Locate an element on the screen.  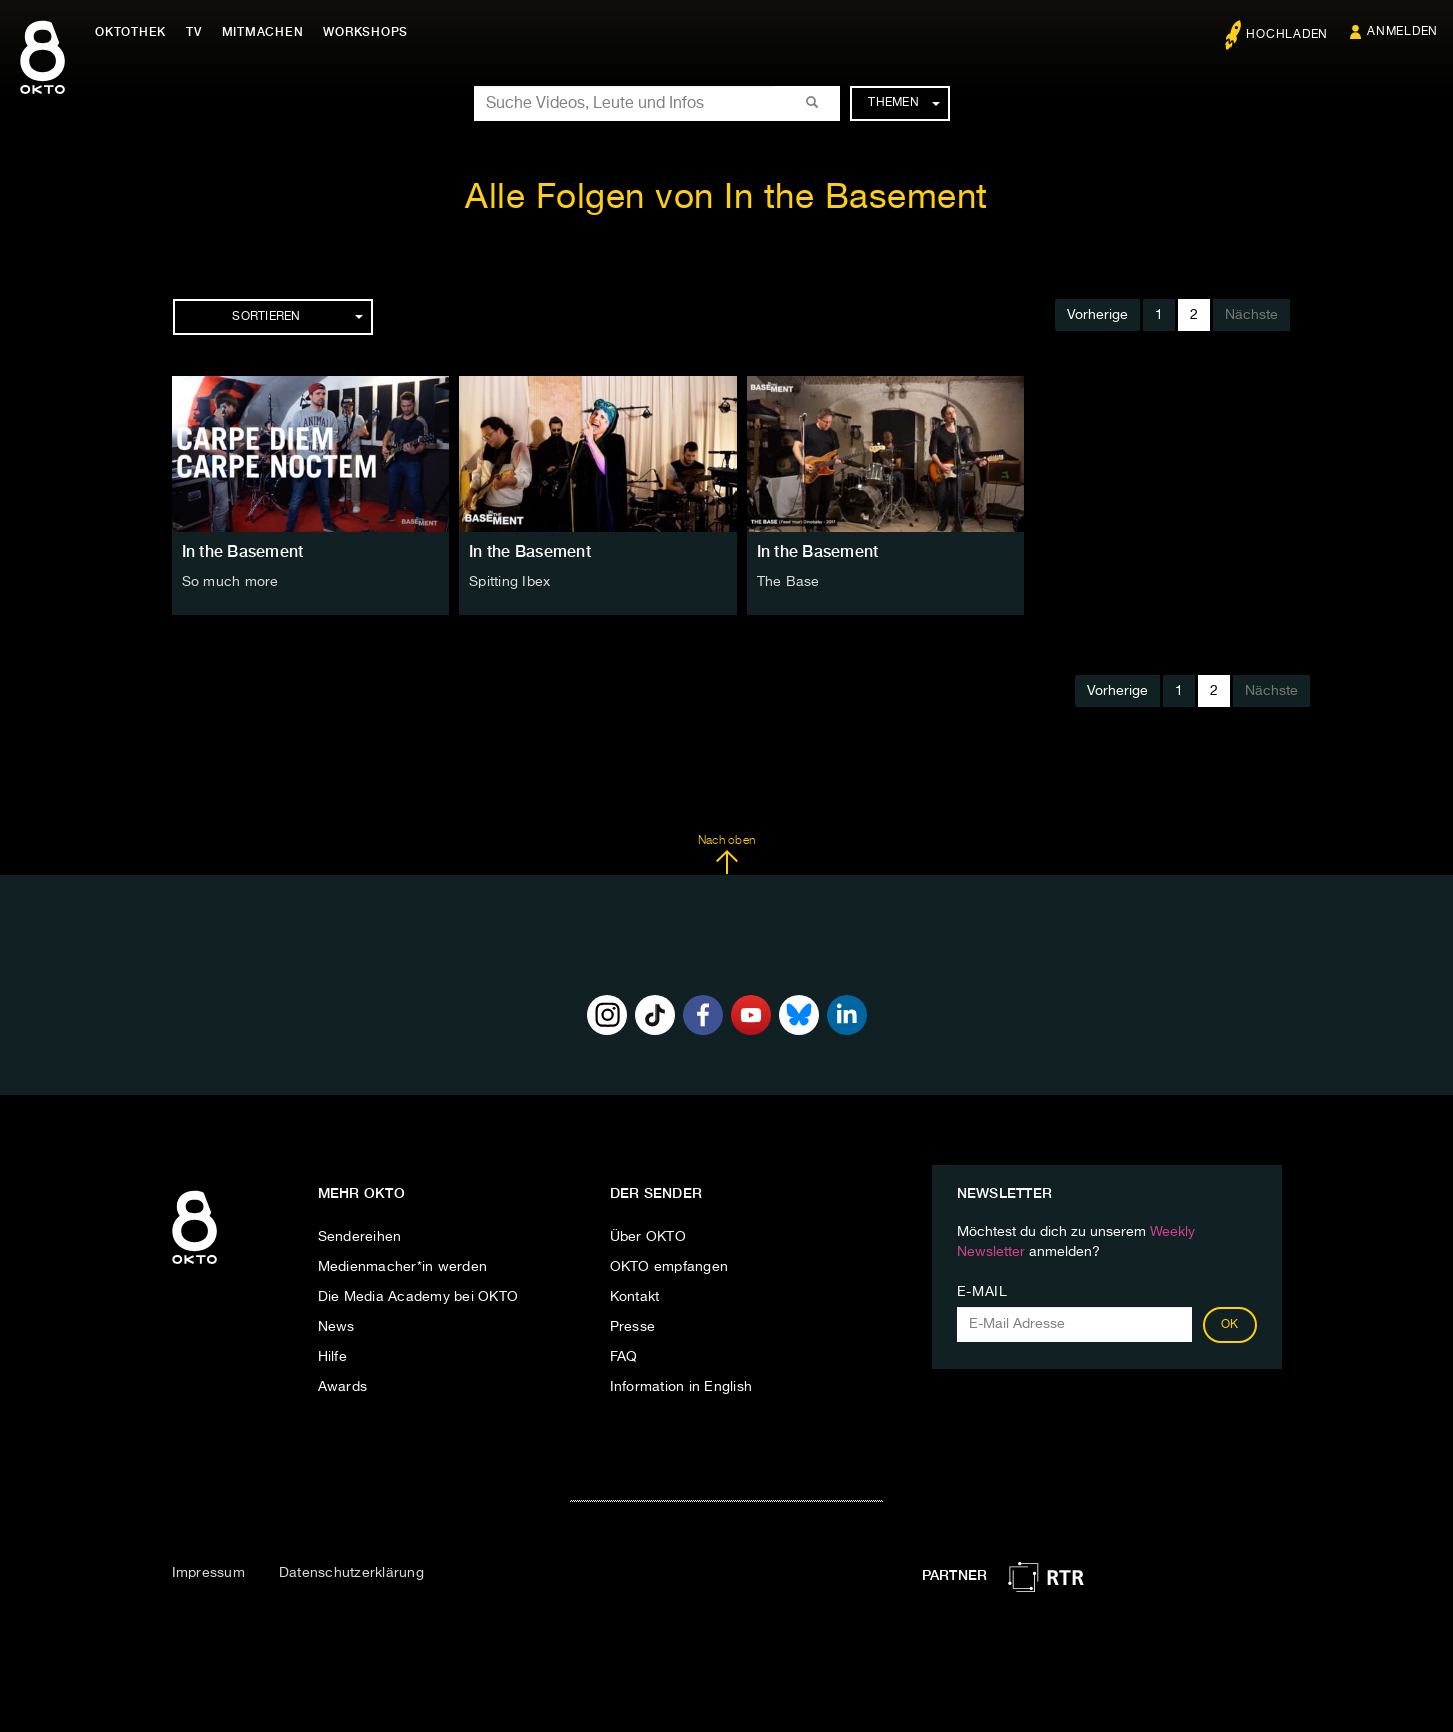
Vorherige is located at coordinates (1097, 315).